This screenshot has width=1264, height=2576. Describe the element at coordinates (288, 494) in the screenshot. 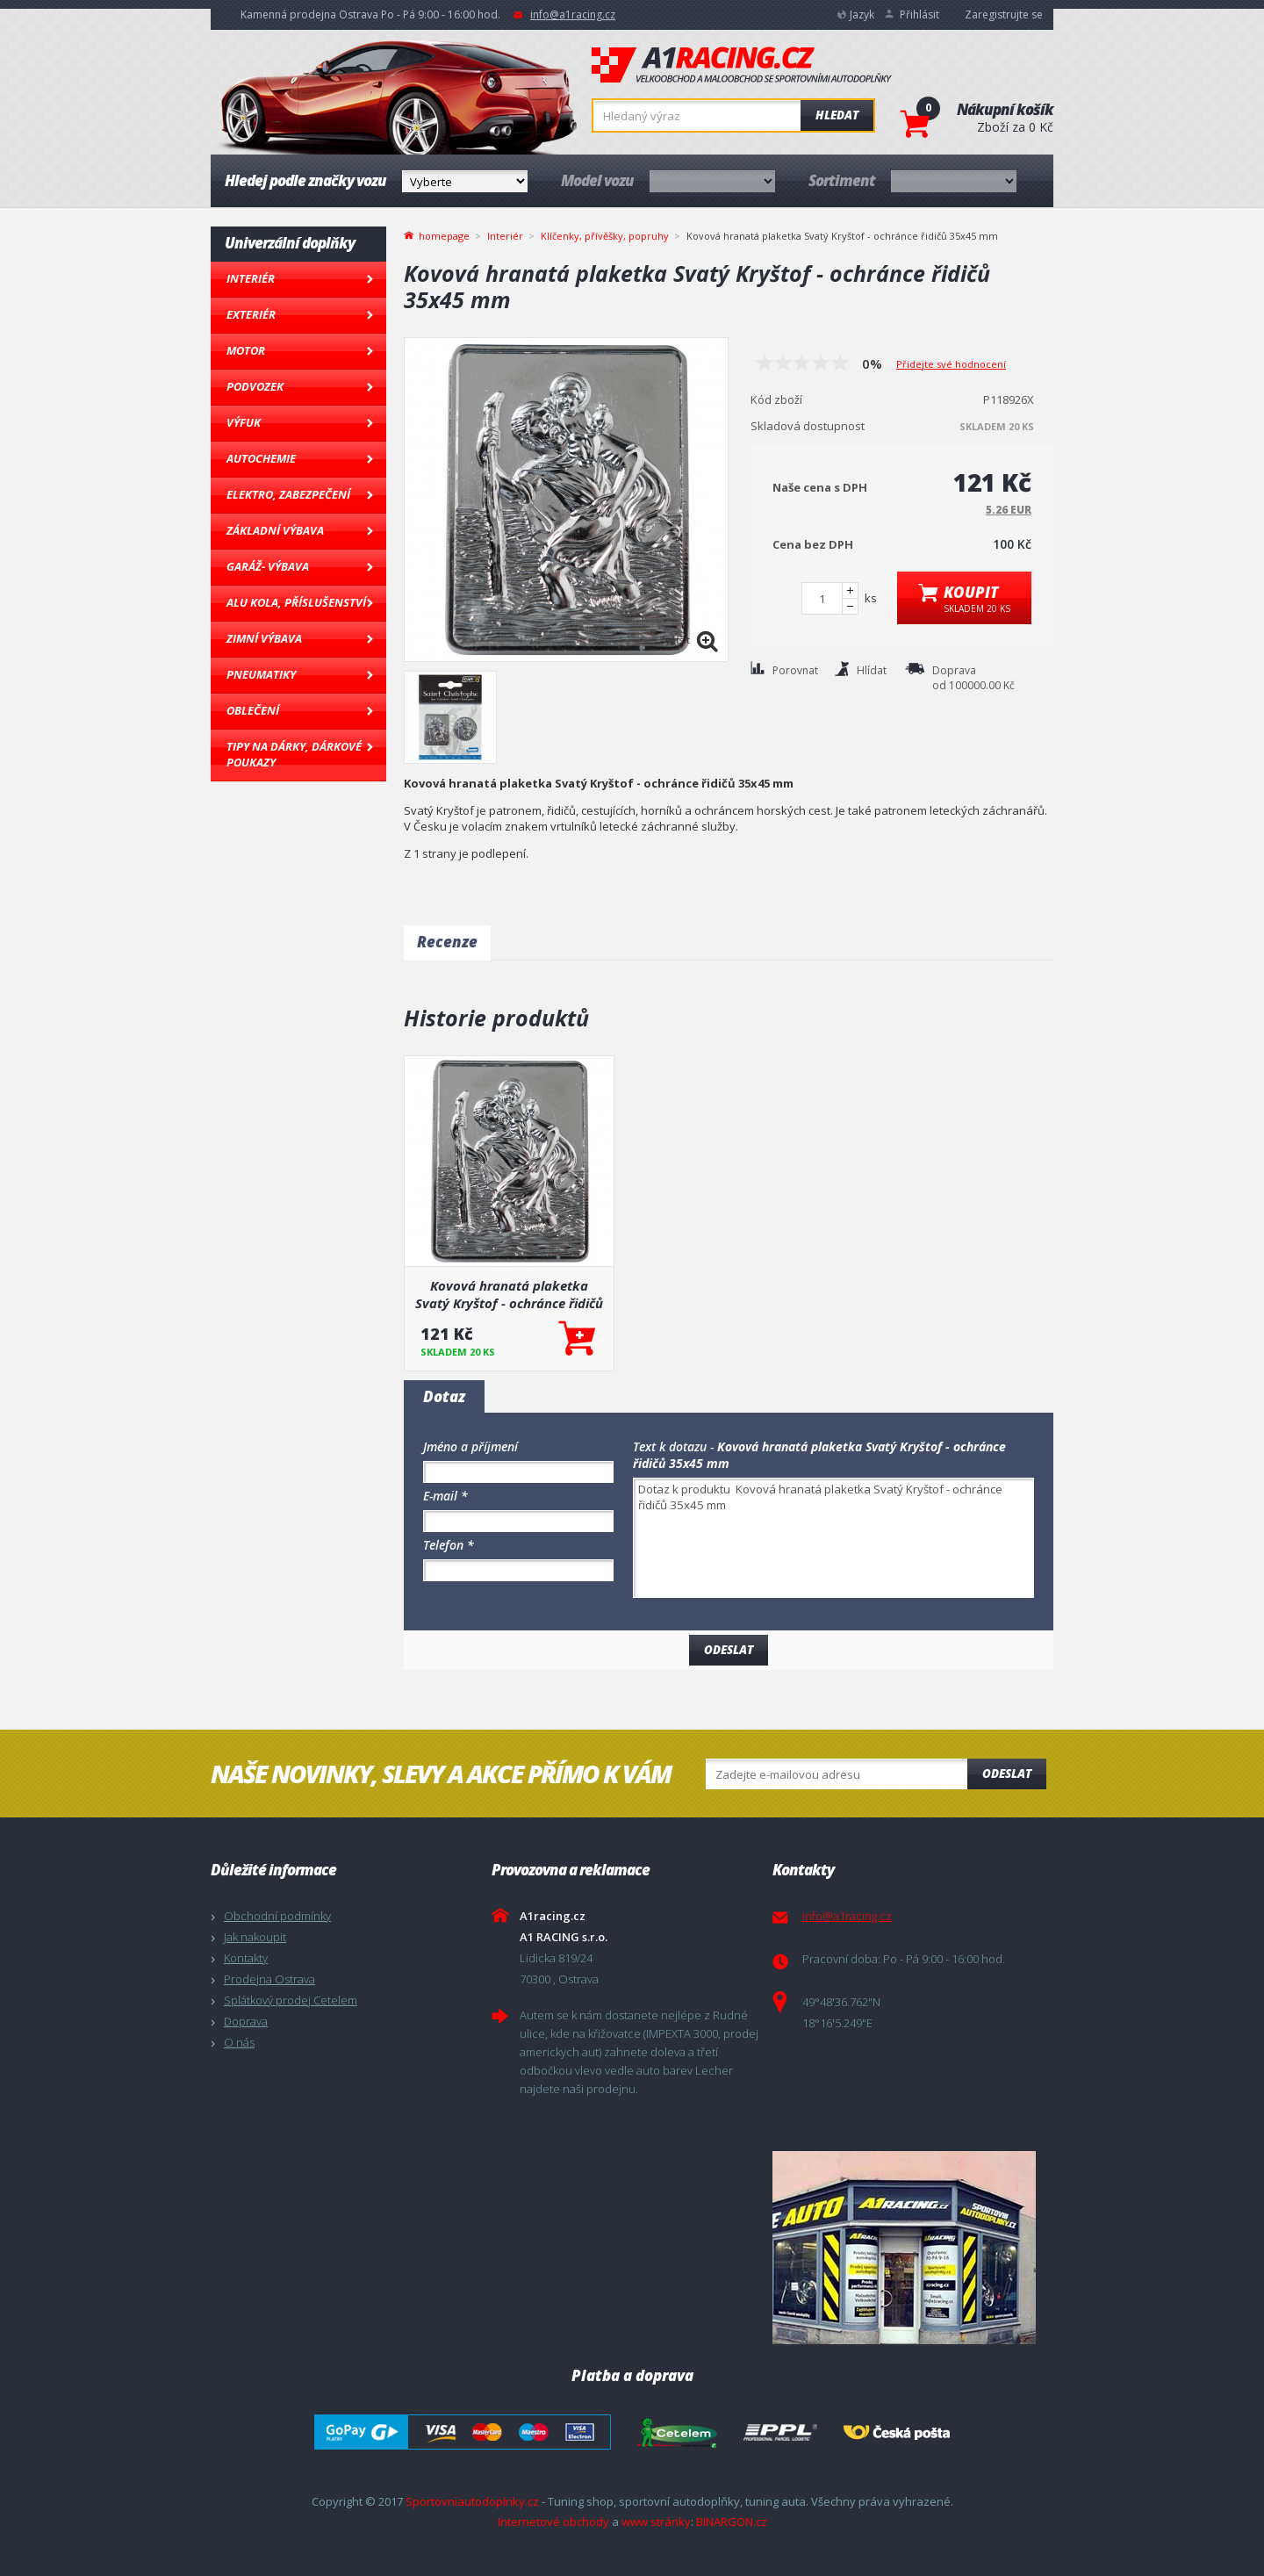

I see `Elektro, Zabezpečení` at that location.